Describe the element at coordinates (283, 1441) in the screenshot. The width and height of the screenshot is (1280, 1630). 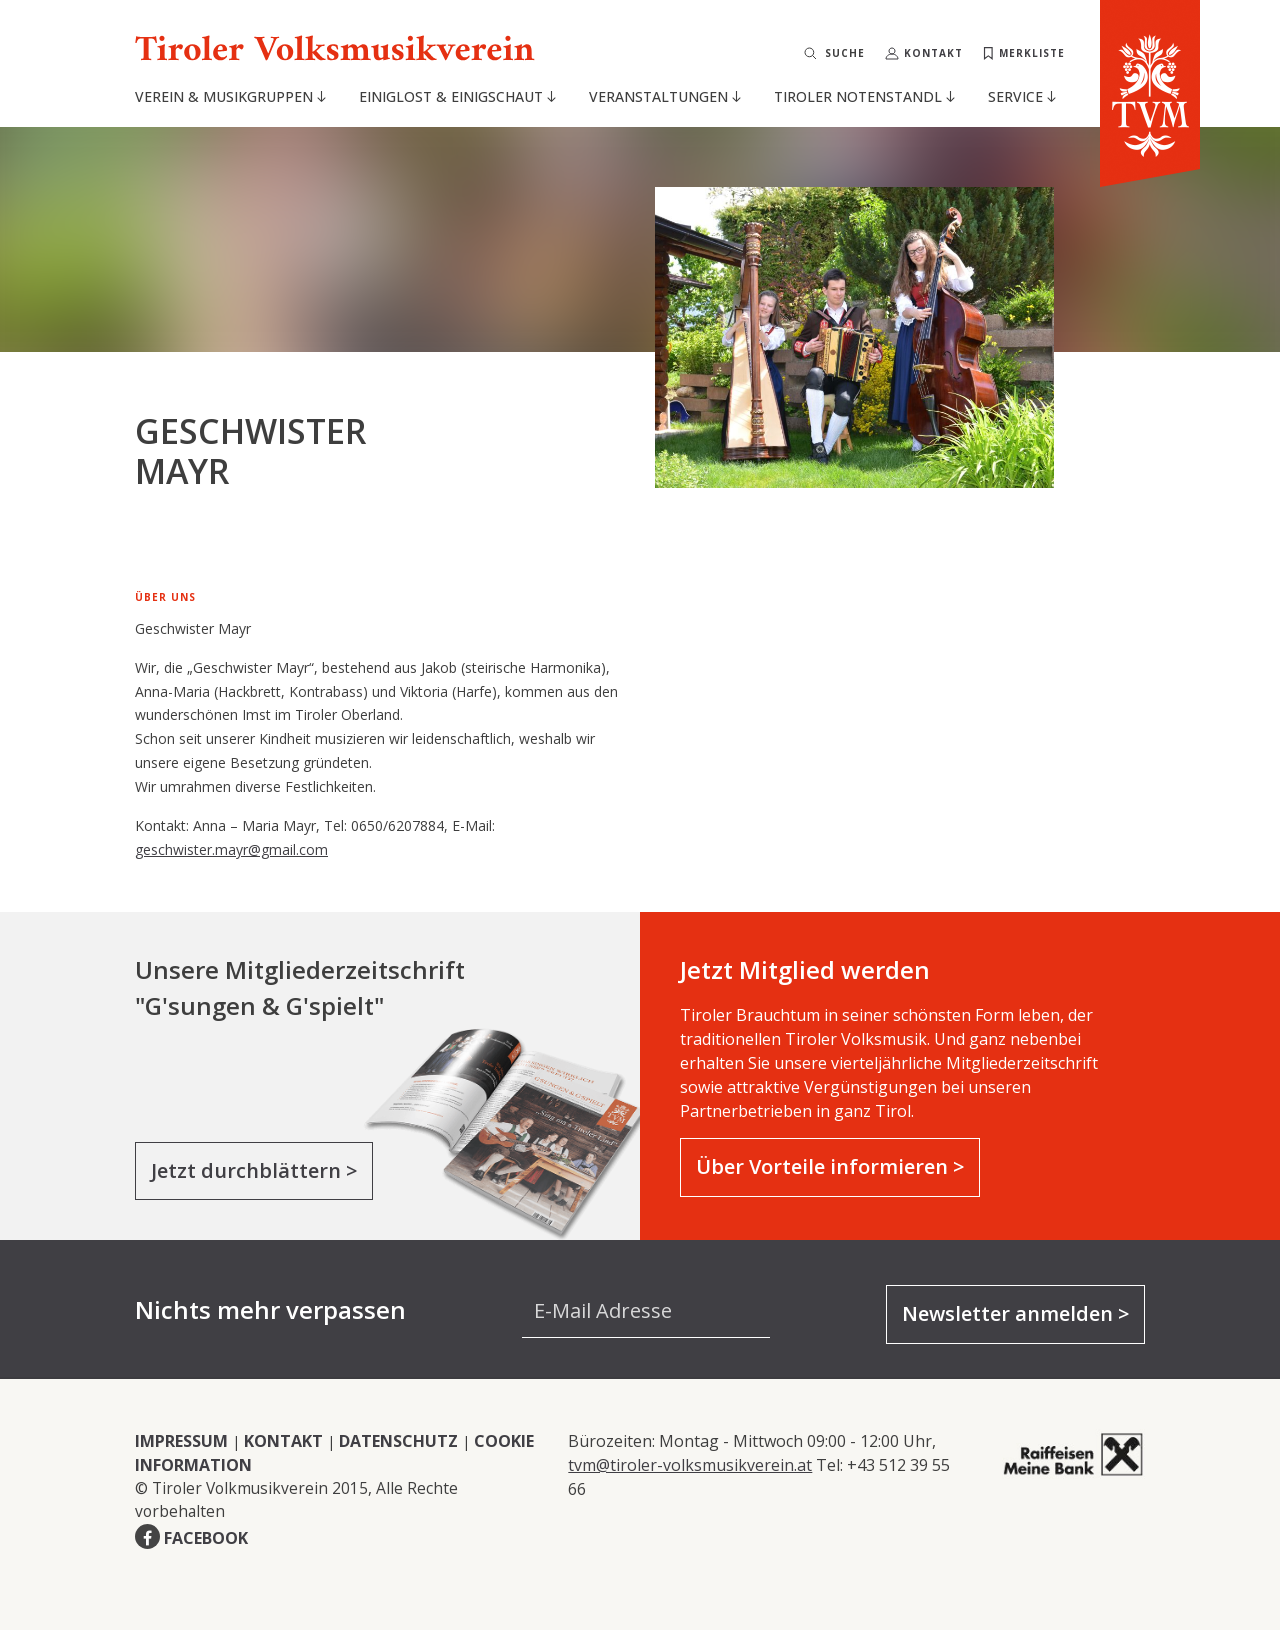
I see `KONTAKT` at that location.